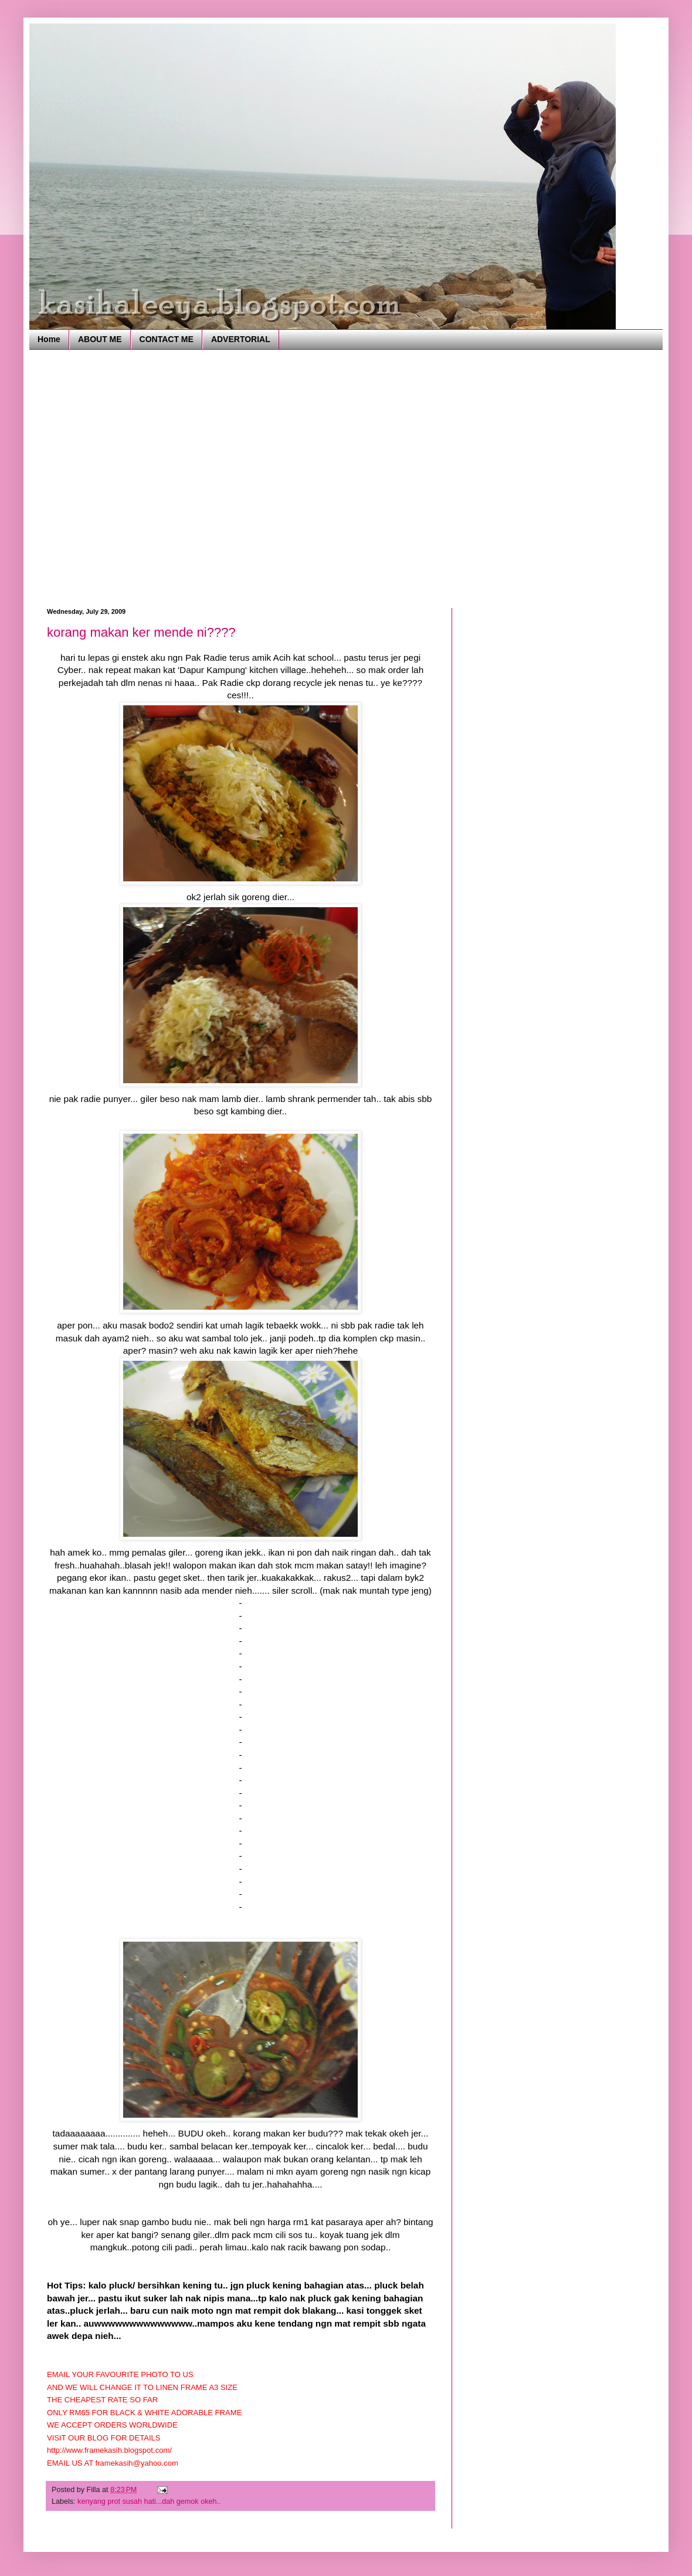  I want to click on ADVERTORIAL, so click(240, 339).